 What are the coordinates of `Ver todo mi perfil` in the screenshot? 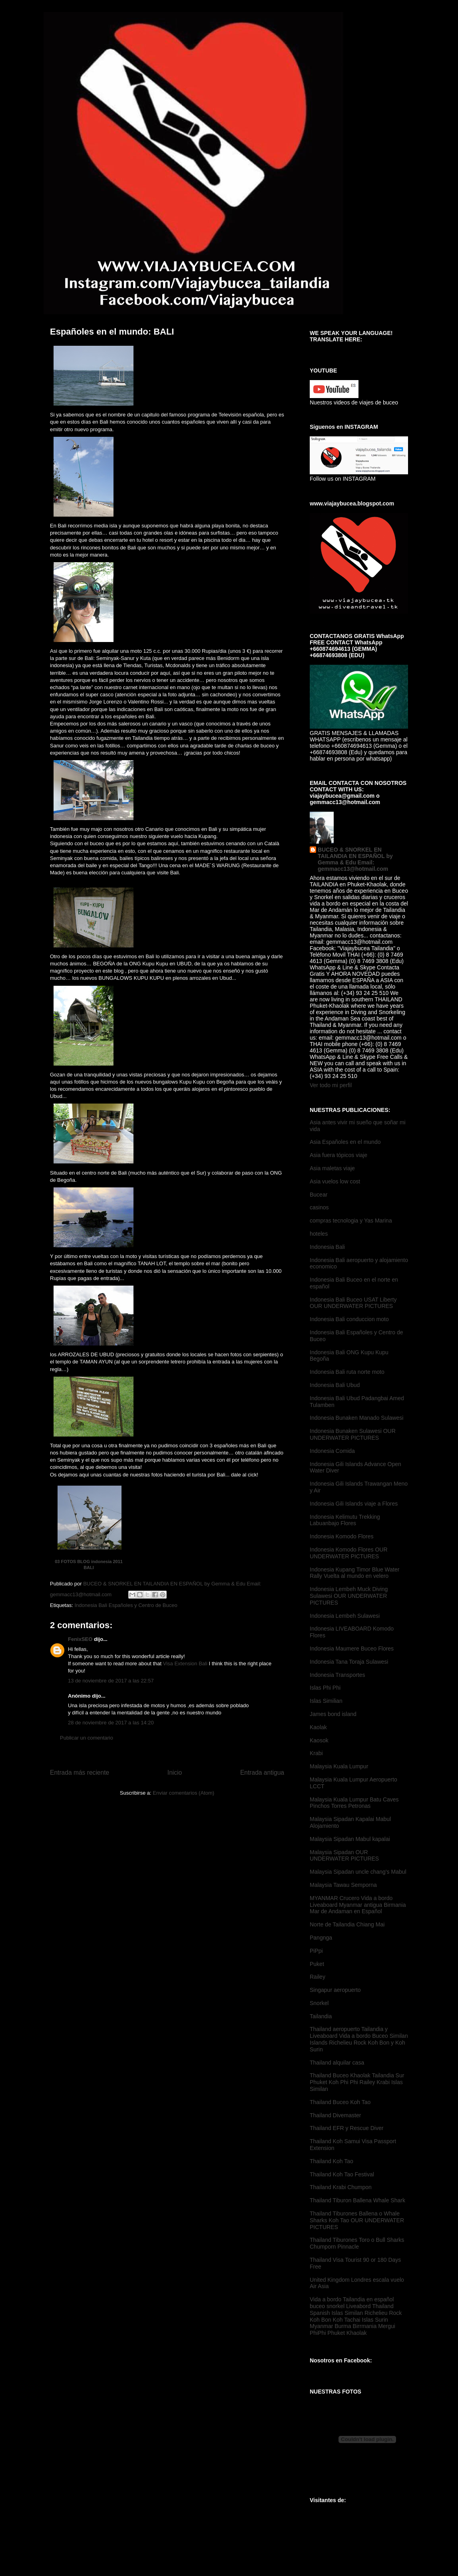 It's located at (331, 1085).